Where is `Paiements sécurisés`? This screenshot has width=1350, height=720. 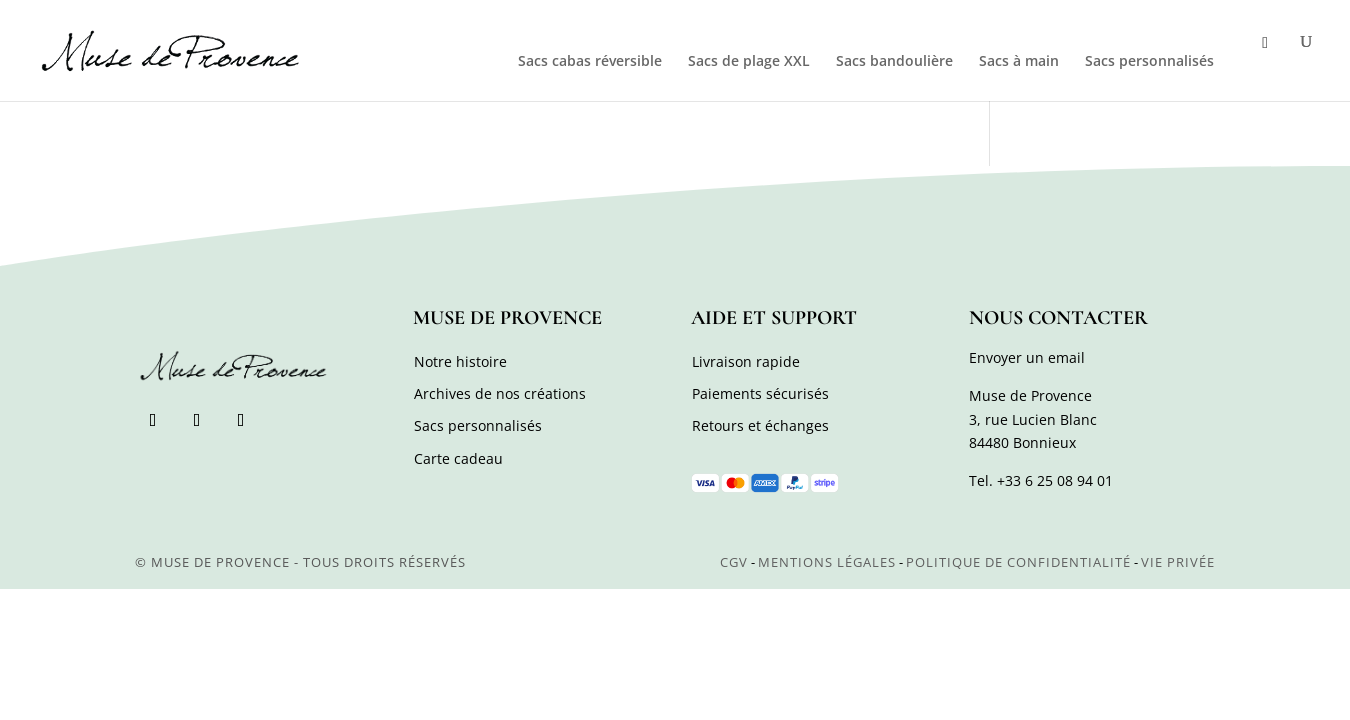 Paiements sécurisés is located at coordinates (760, 393).